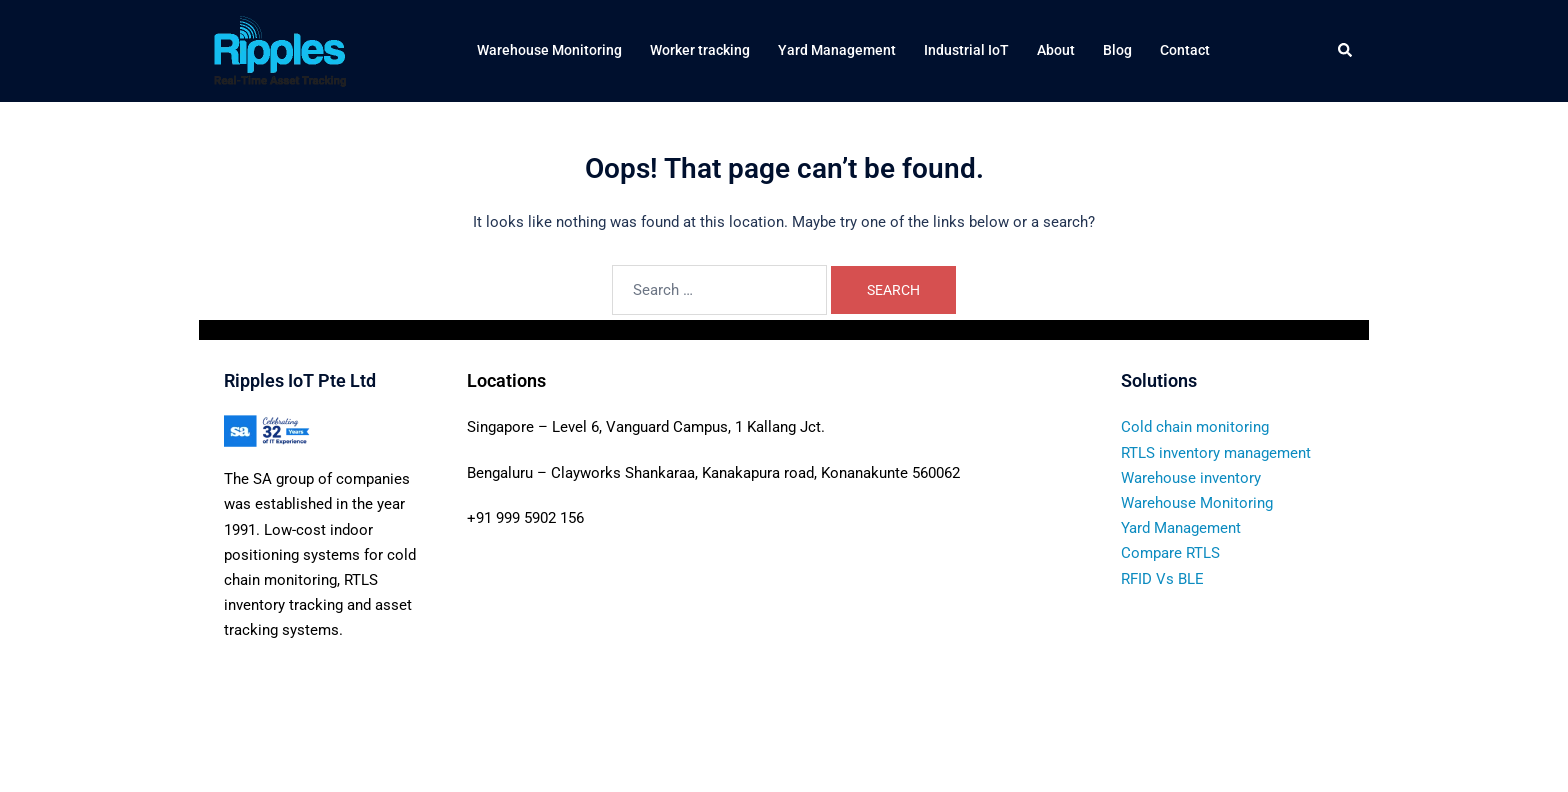 Image resolution: width=1568 pixels, height=792 pixels. What do you see at coordinates (1117, 50) in the screenshot?
I see `Blog` at bounding box center [1117, 50].